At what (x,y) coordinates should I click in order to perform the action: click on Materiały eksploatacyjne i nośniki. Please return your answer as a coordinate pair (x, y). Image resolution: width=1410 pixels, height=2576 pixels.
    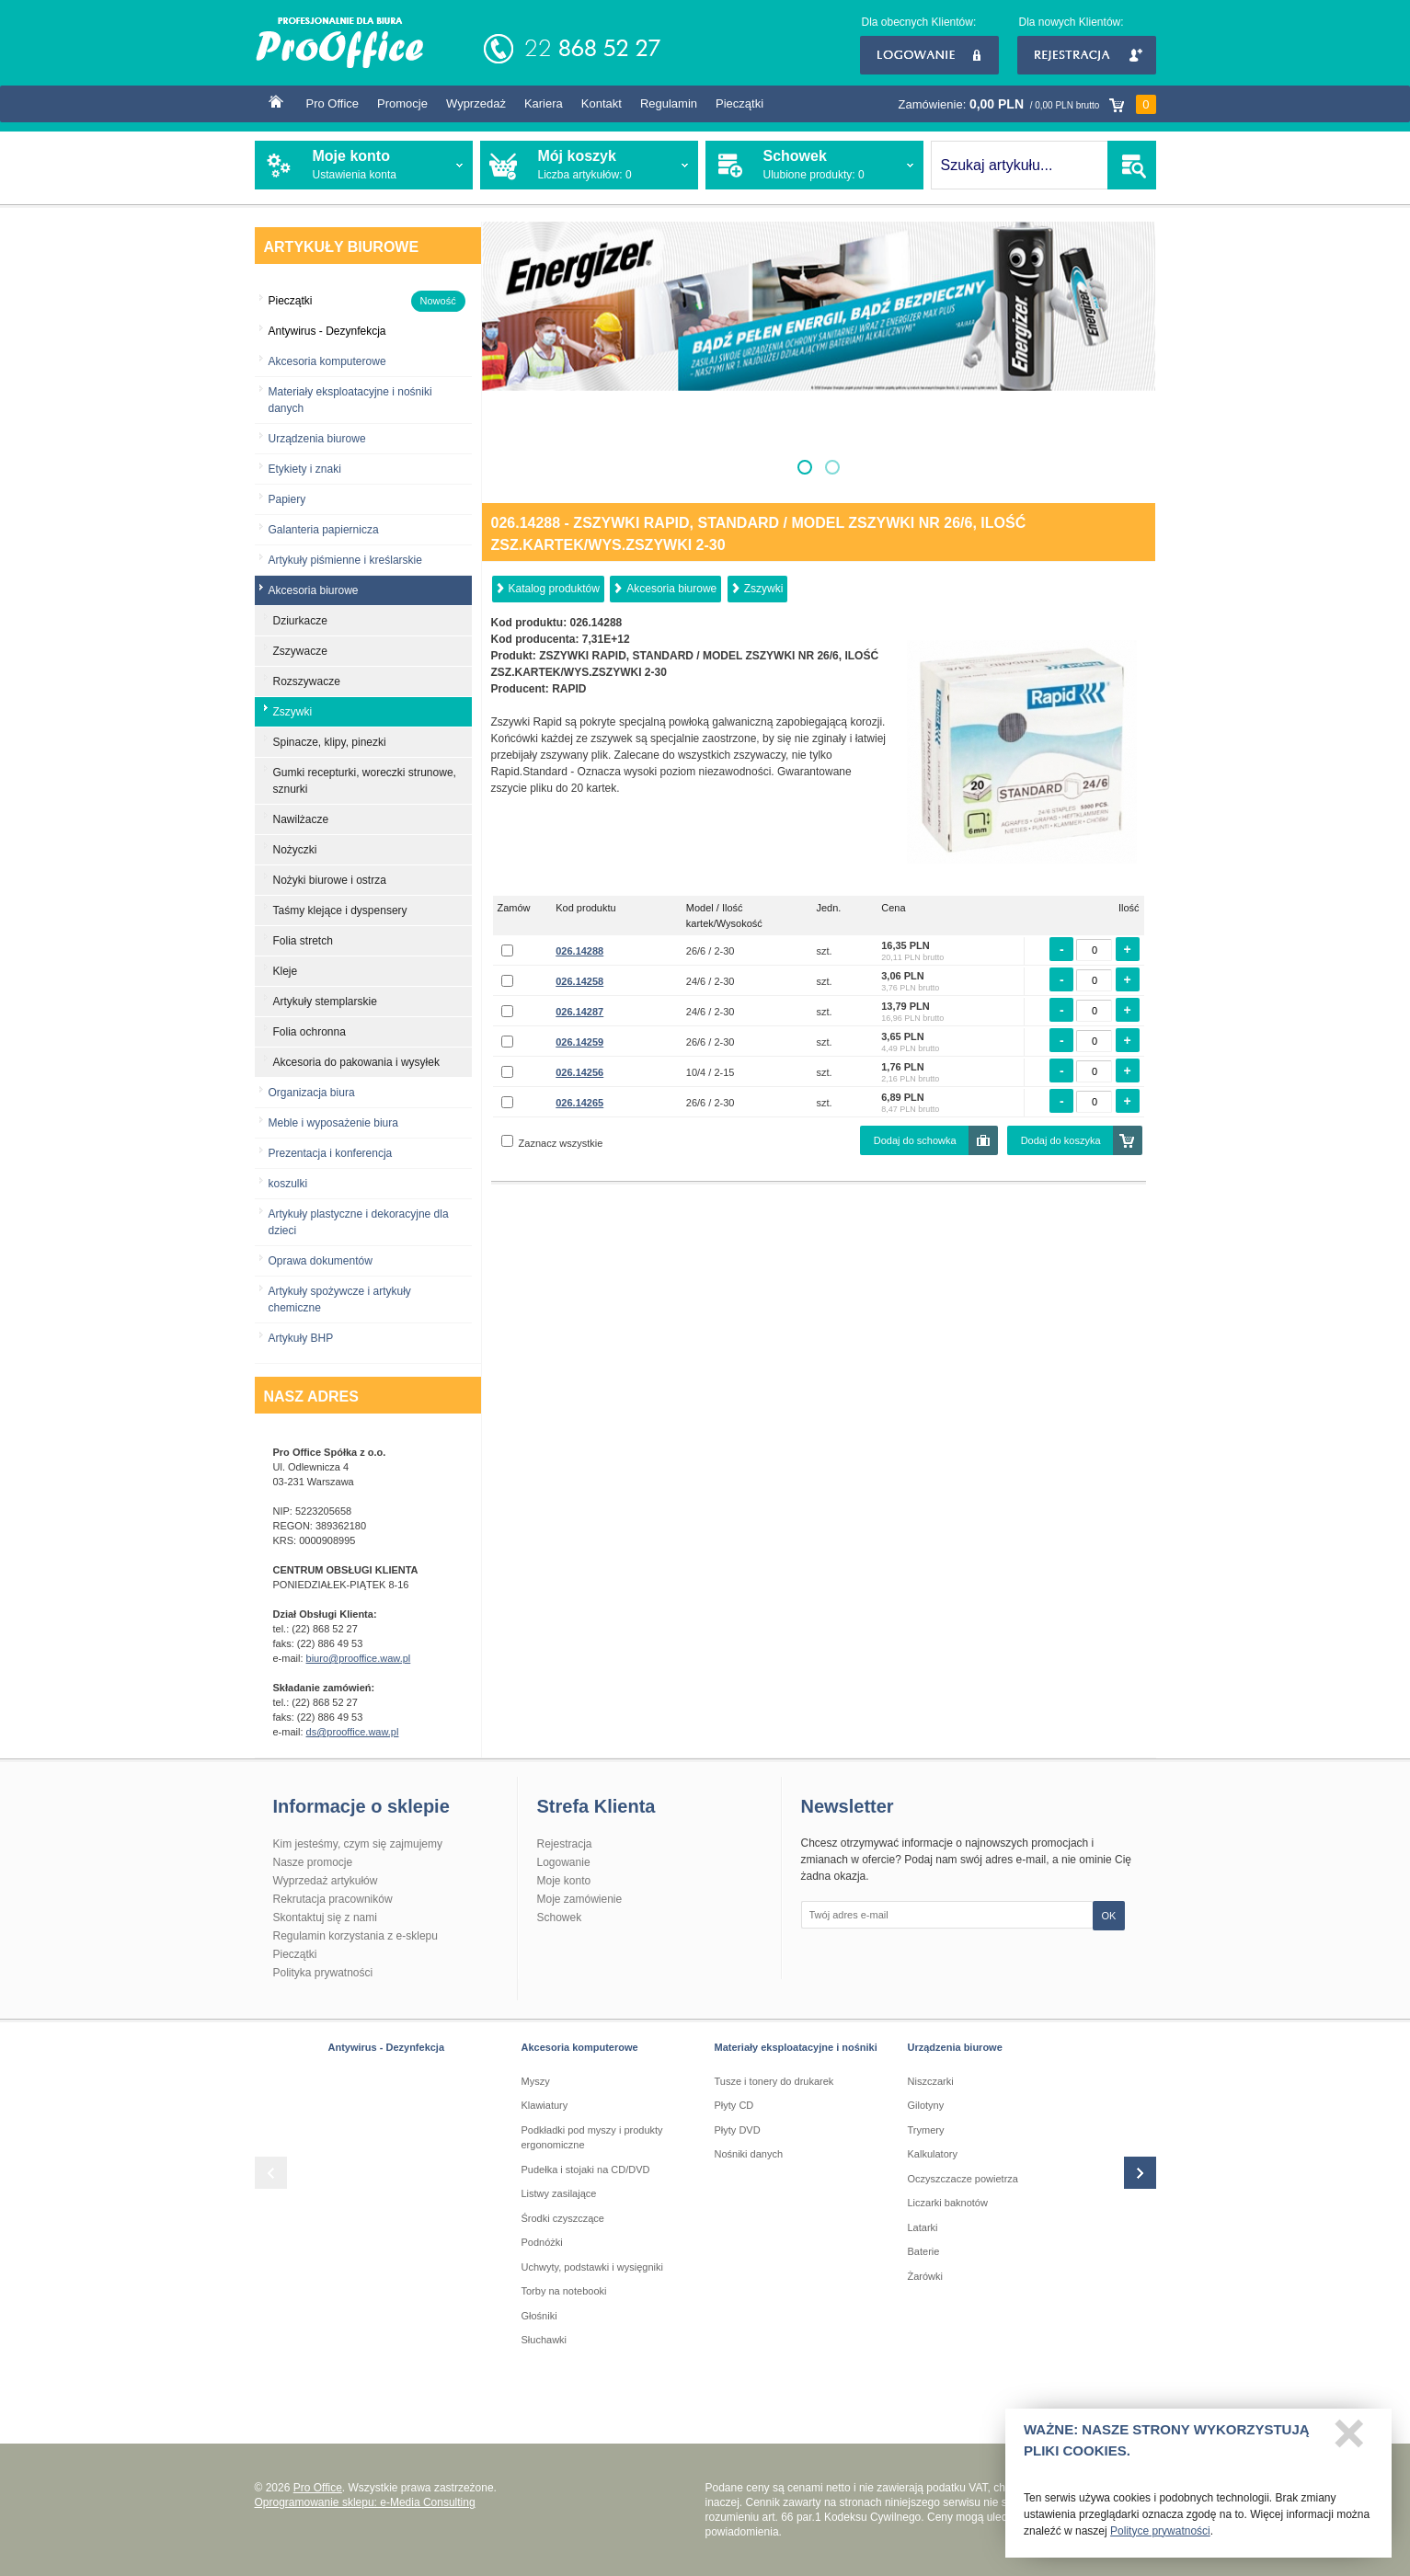
    Looking at the image, I should click on (796, 2047).